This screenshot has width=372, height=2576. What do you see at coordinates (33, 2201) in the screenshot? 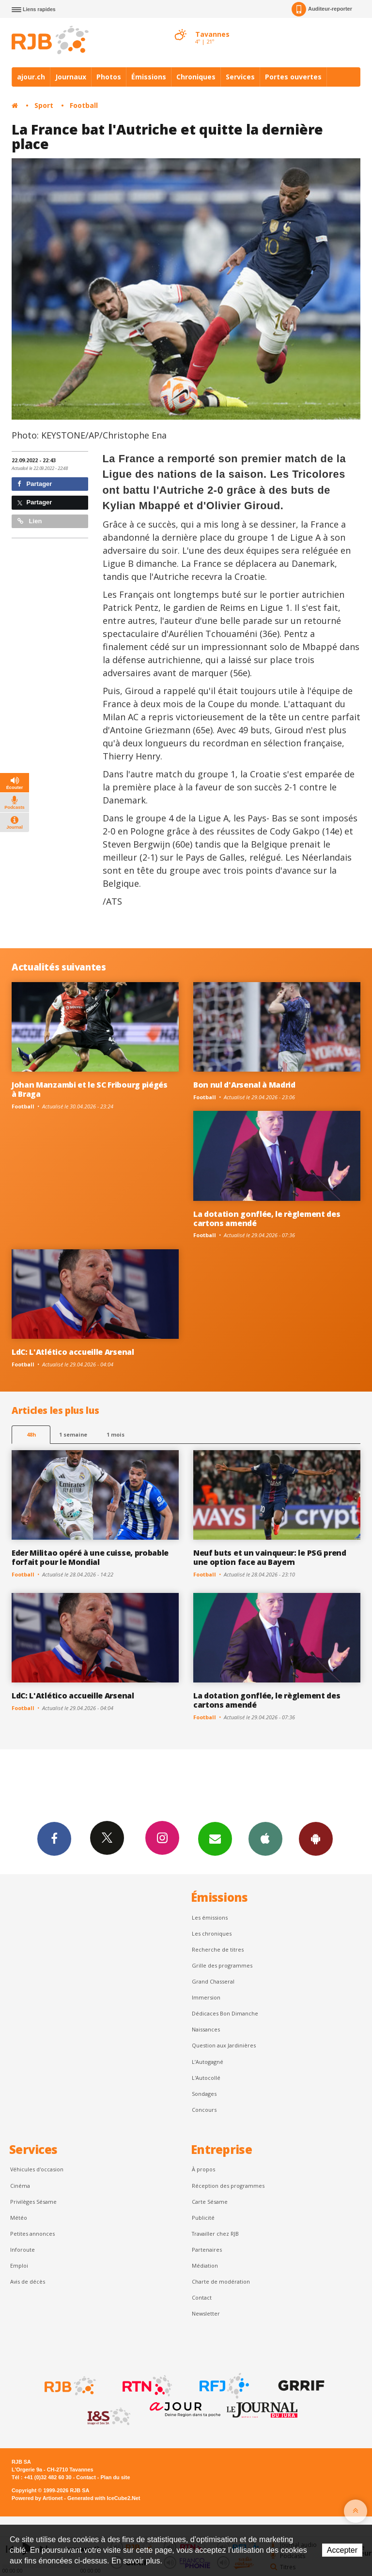
I see `Privilèges Sésame` at bounding box center [33, 2201].